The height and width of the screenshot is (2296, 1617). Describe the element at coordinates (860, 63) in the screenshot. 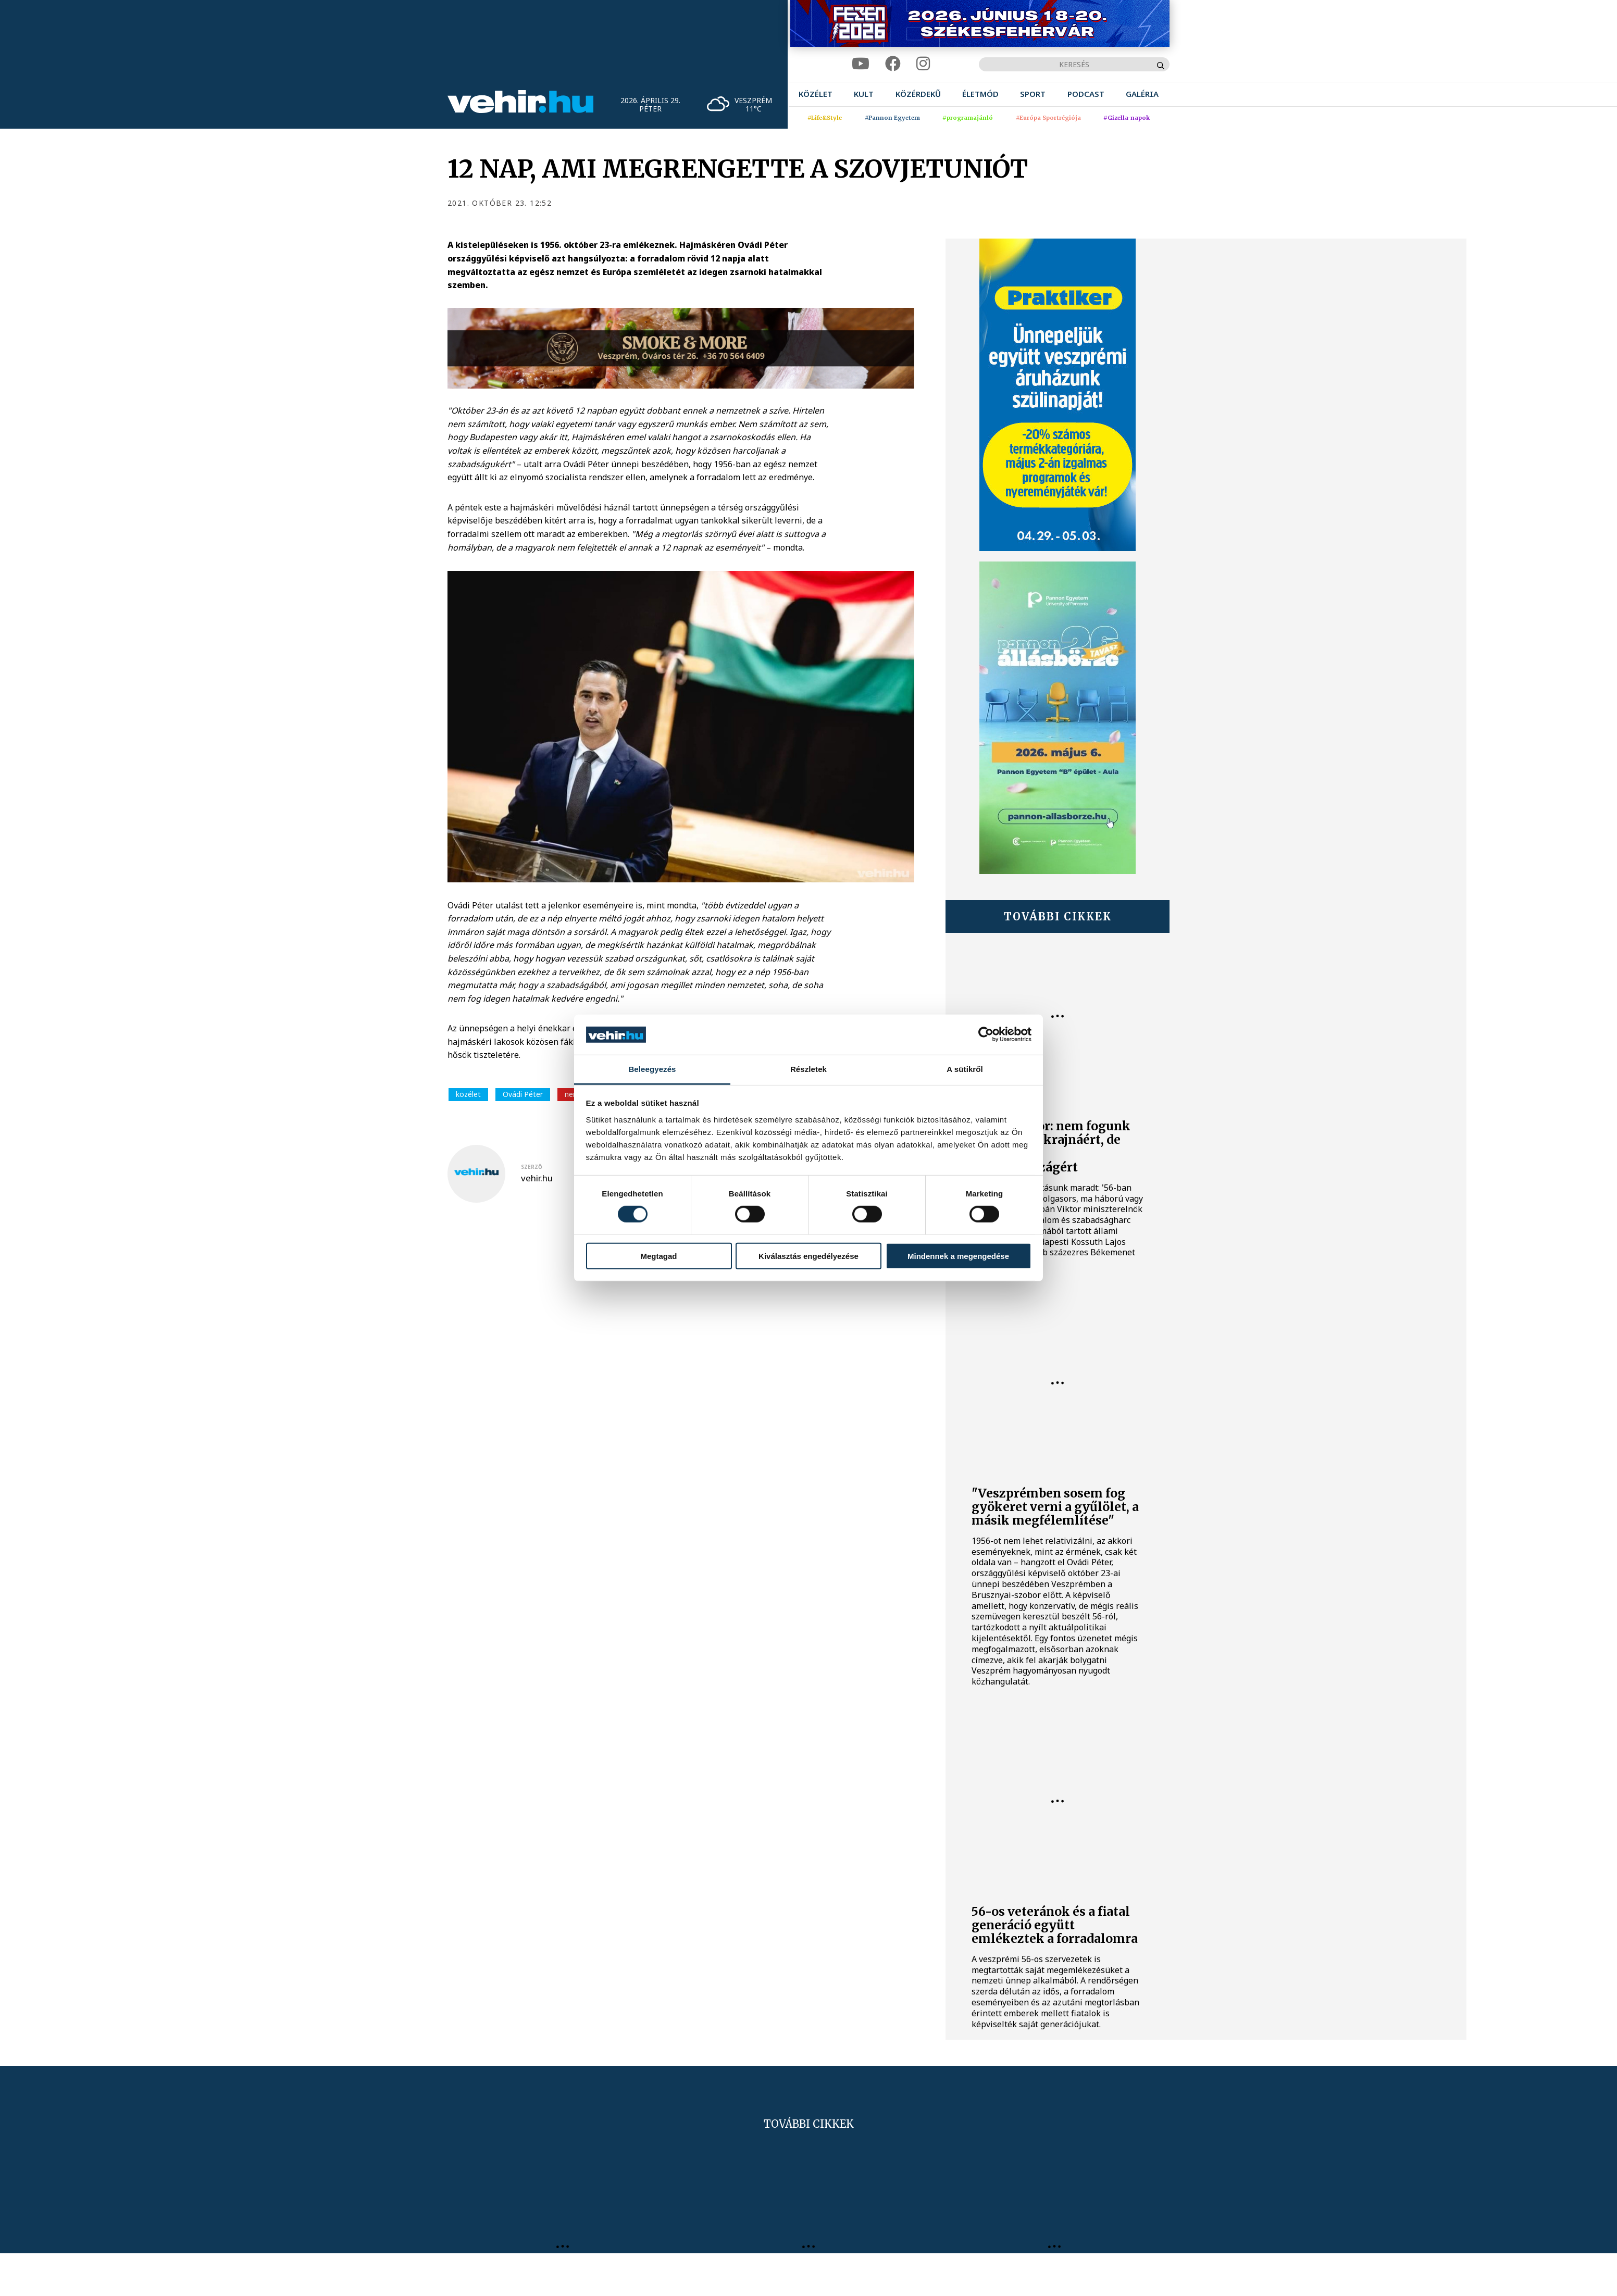

I see `[youtube]` at that location.